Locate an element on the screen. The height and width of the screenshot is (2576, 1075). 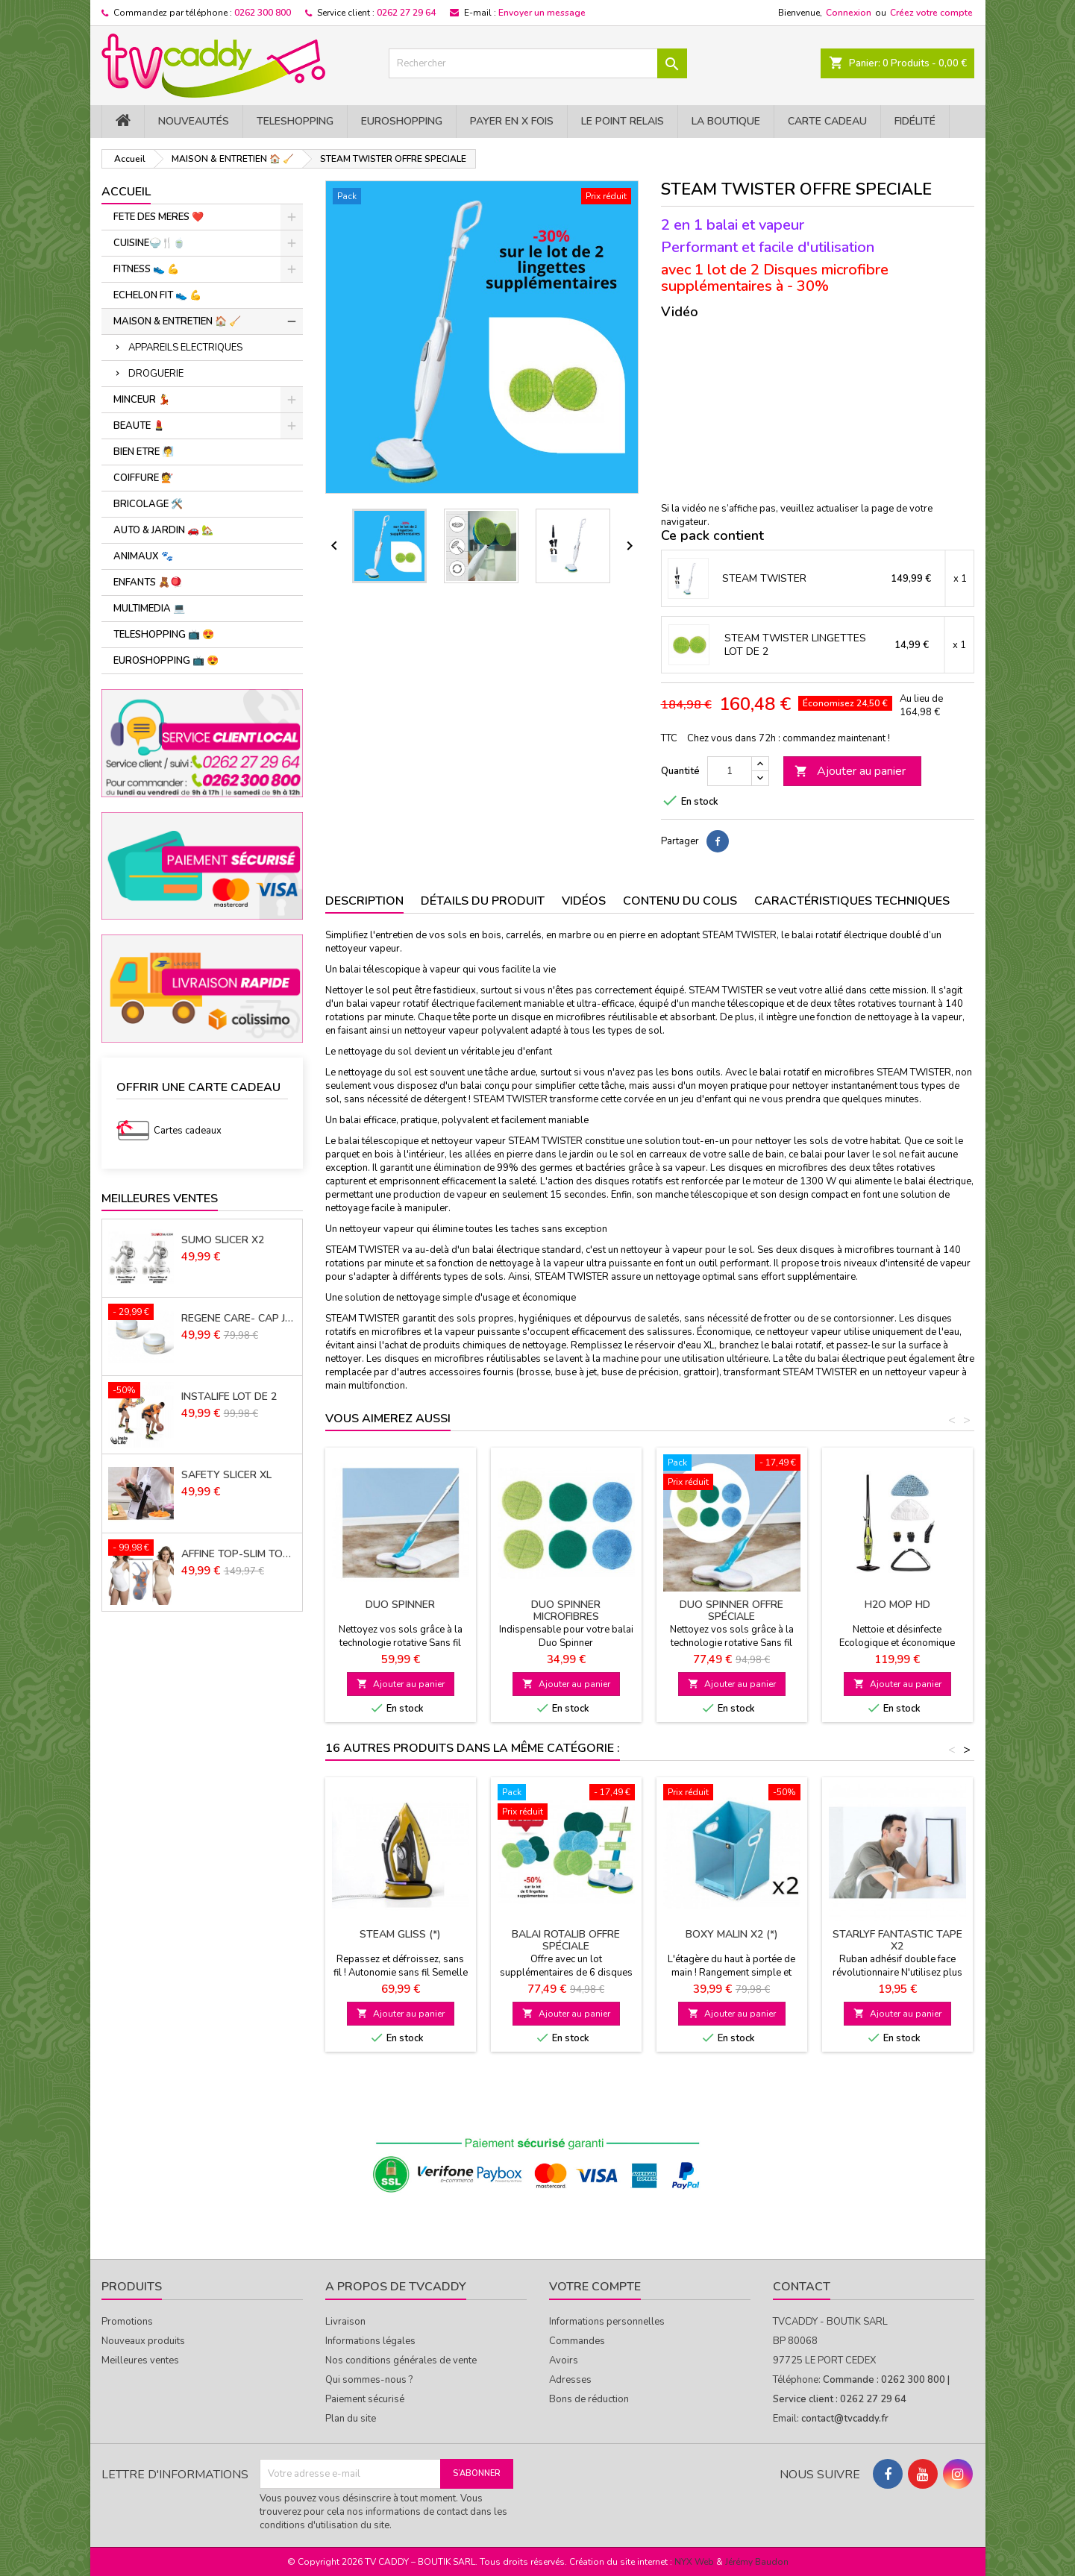
Envoyer un message is located at coordinates (542, 13).